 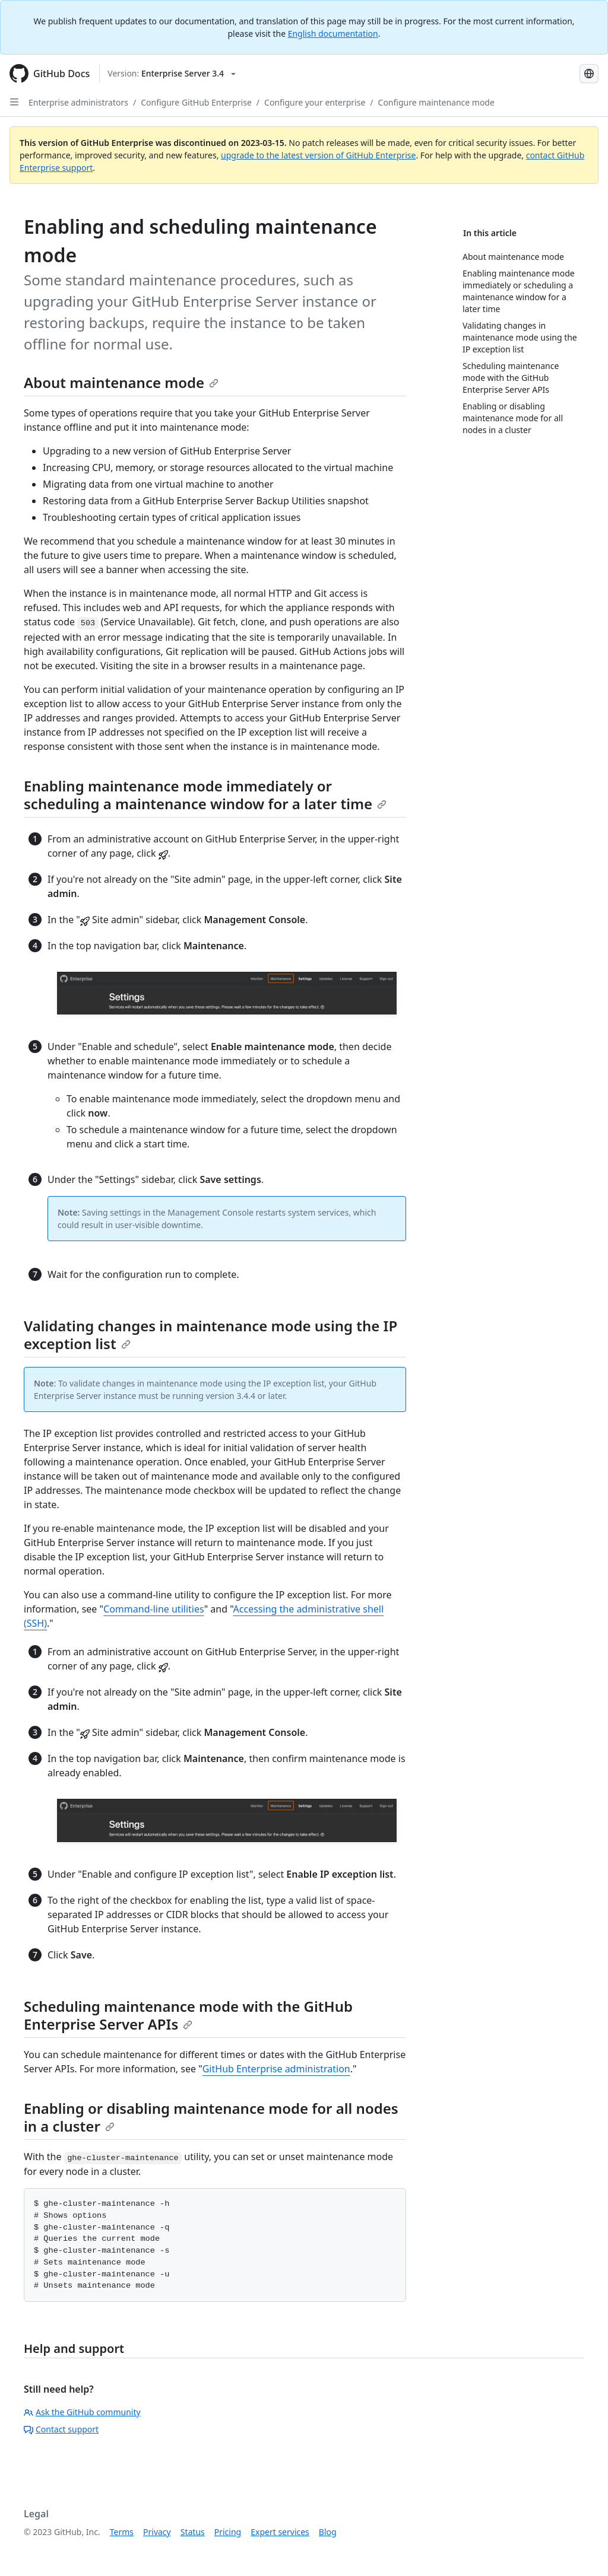 What do you see at coordinates (122, 2531) in the screenshot?
I see `Terms` at bounding box center [122, 2531].